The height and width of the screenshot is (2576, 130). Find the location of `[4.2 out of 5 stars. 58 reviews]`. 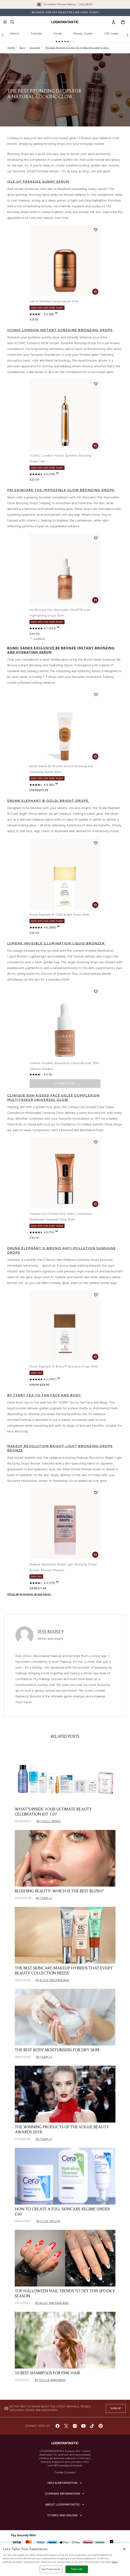

[4.2 out of 5 stars. 58 reviews] is located at coordinates (41, 314).